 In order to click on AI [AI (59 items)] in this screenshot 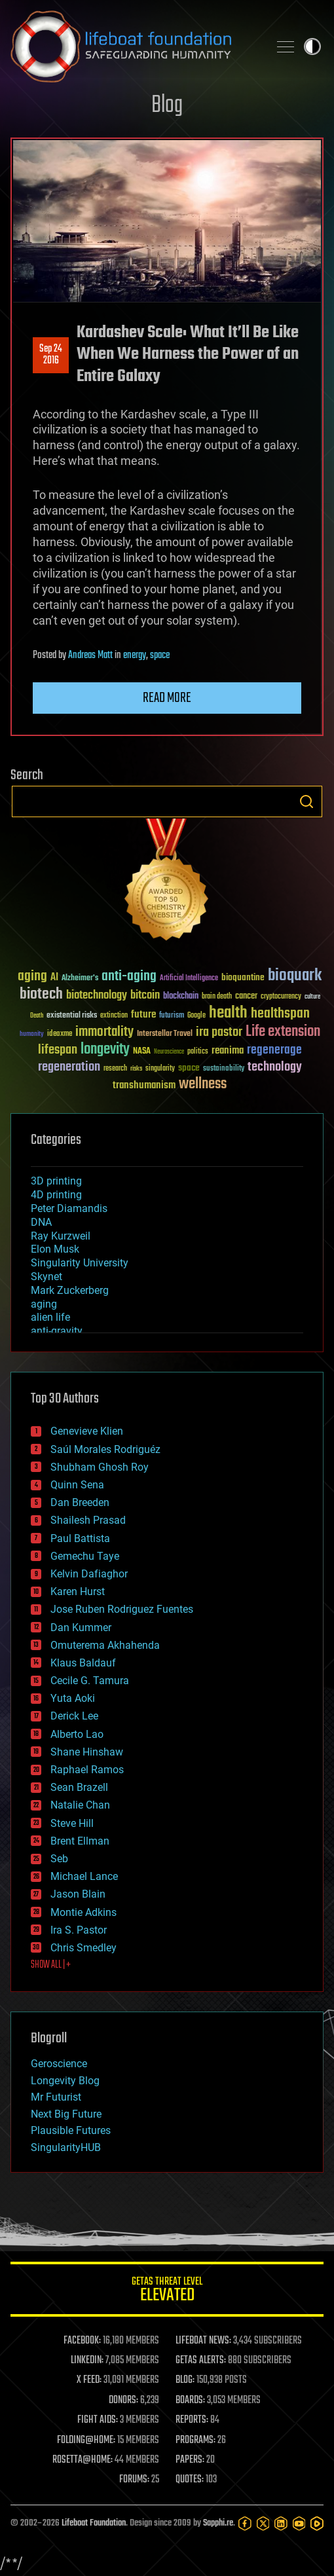, I will do `click(54, 978)`.